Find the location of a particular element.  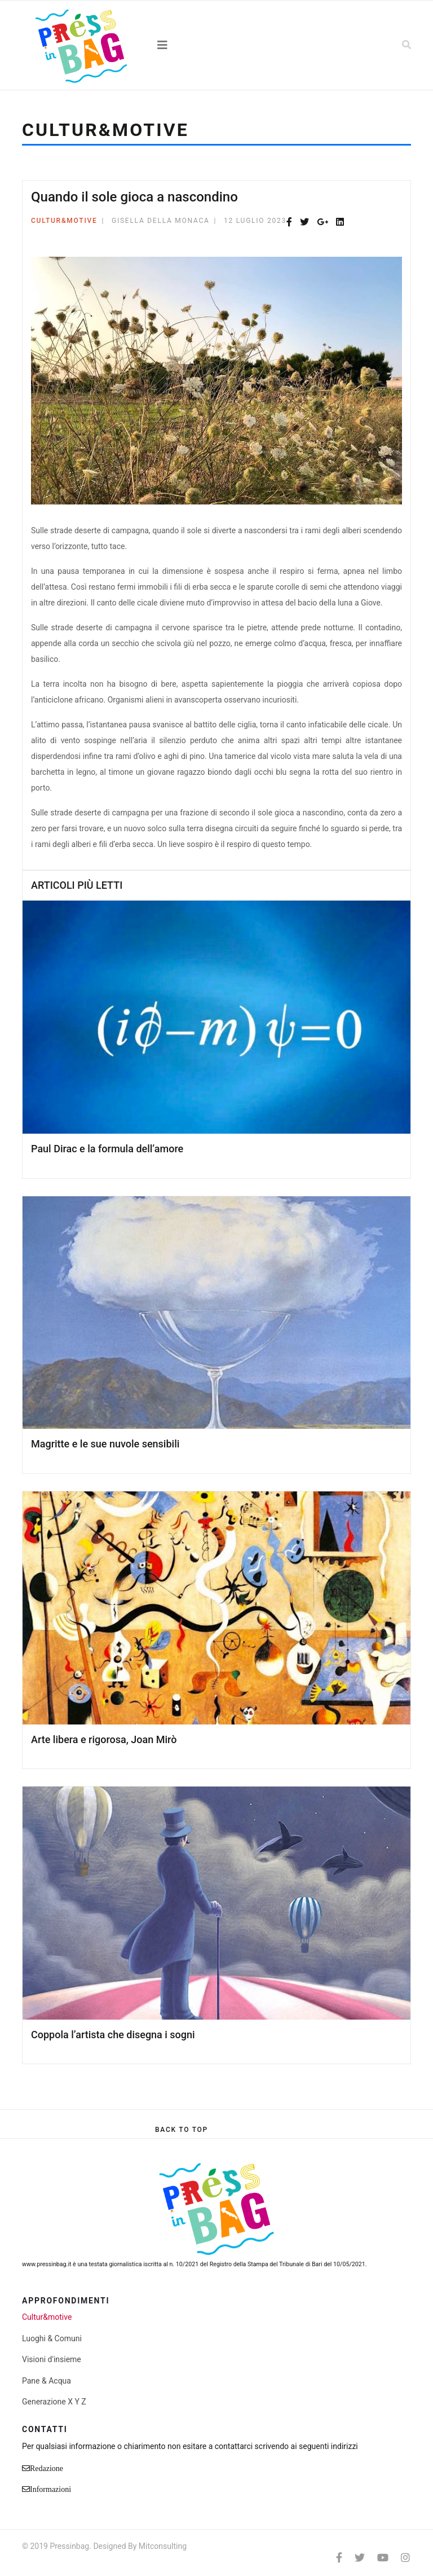

[Youtube] is located at coordinates (382, 2558).